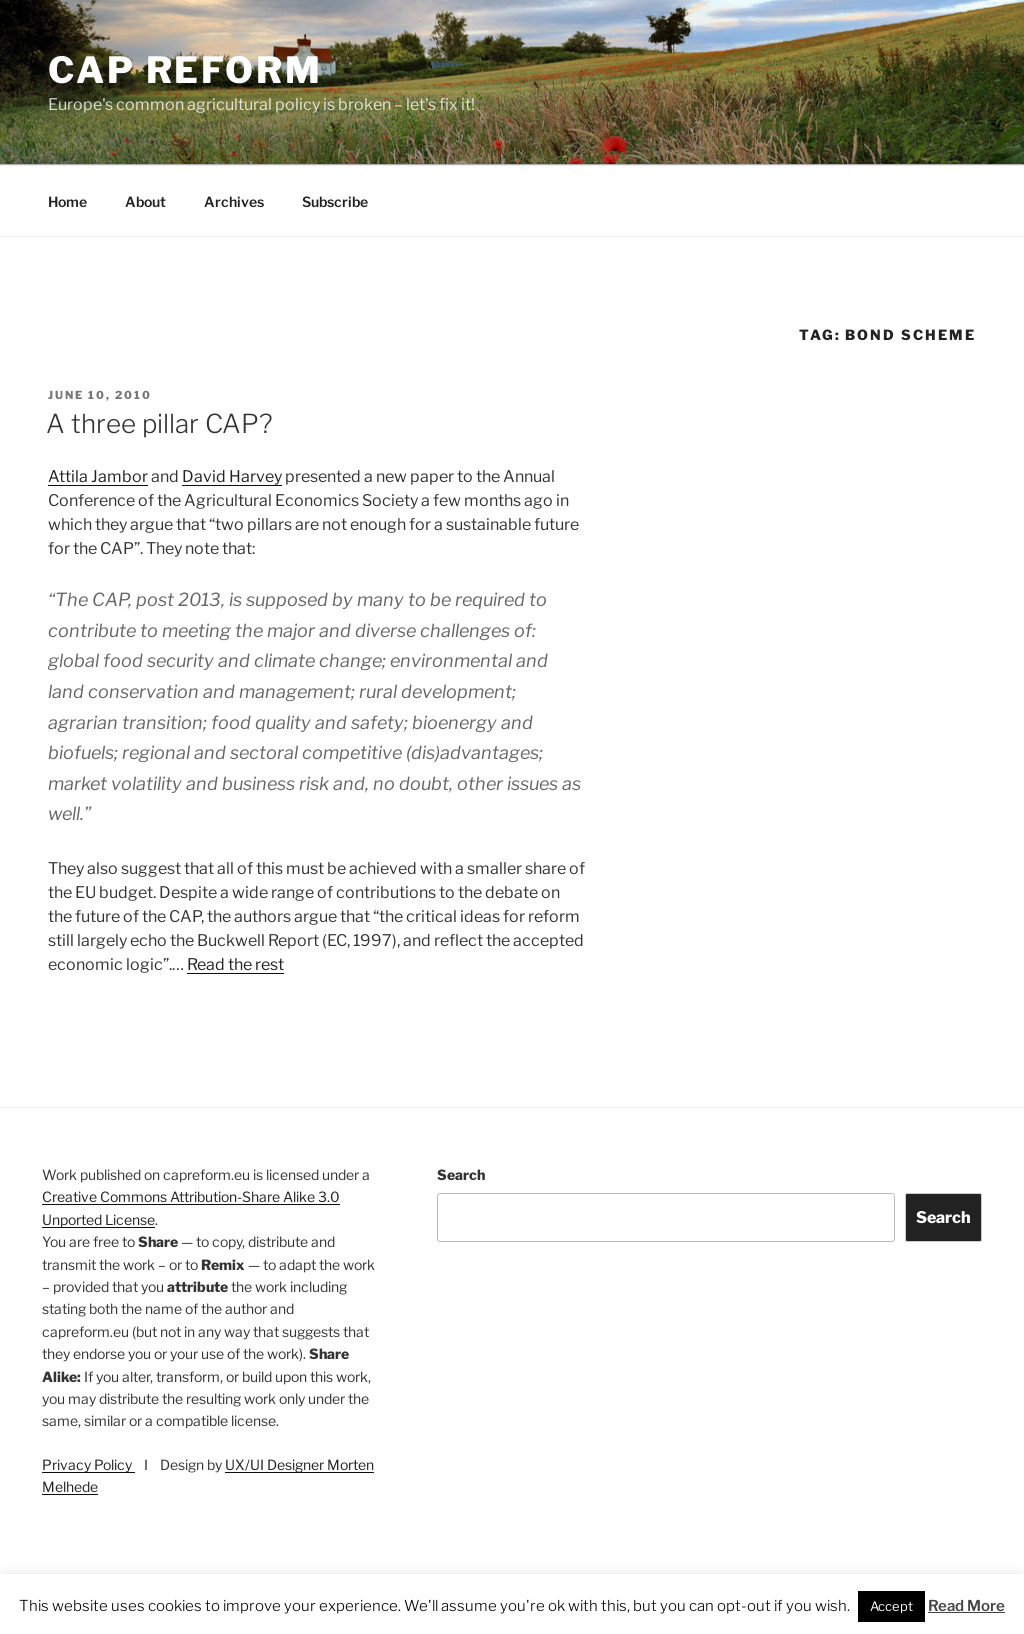 Image resolution: width=1024 pixels, height=1634 pixels. I want to click on Read the rest, so click(235, 964).